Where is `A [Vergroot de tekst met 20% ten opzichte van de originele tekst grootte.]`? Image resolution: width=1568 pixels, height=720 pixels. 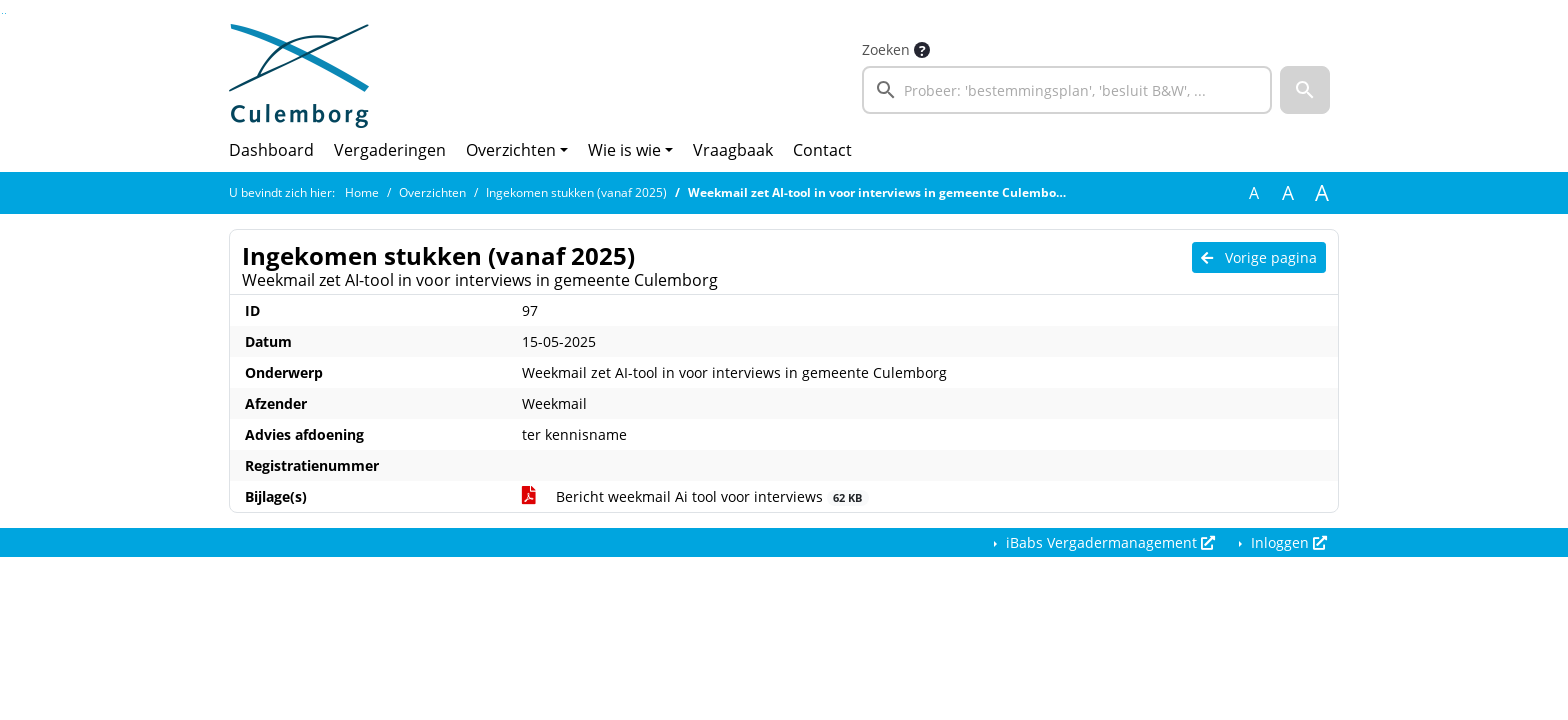 A [Vergroot de tekst met 20% ten opzichte van de originele tekst grootte.] is located at coordinates (1288, 193).